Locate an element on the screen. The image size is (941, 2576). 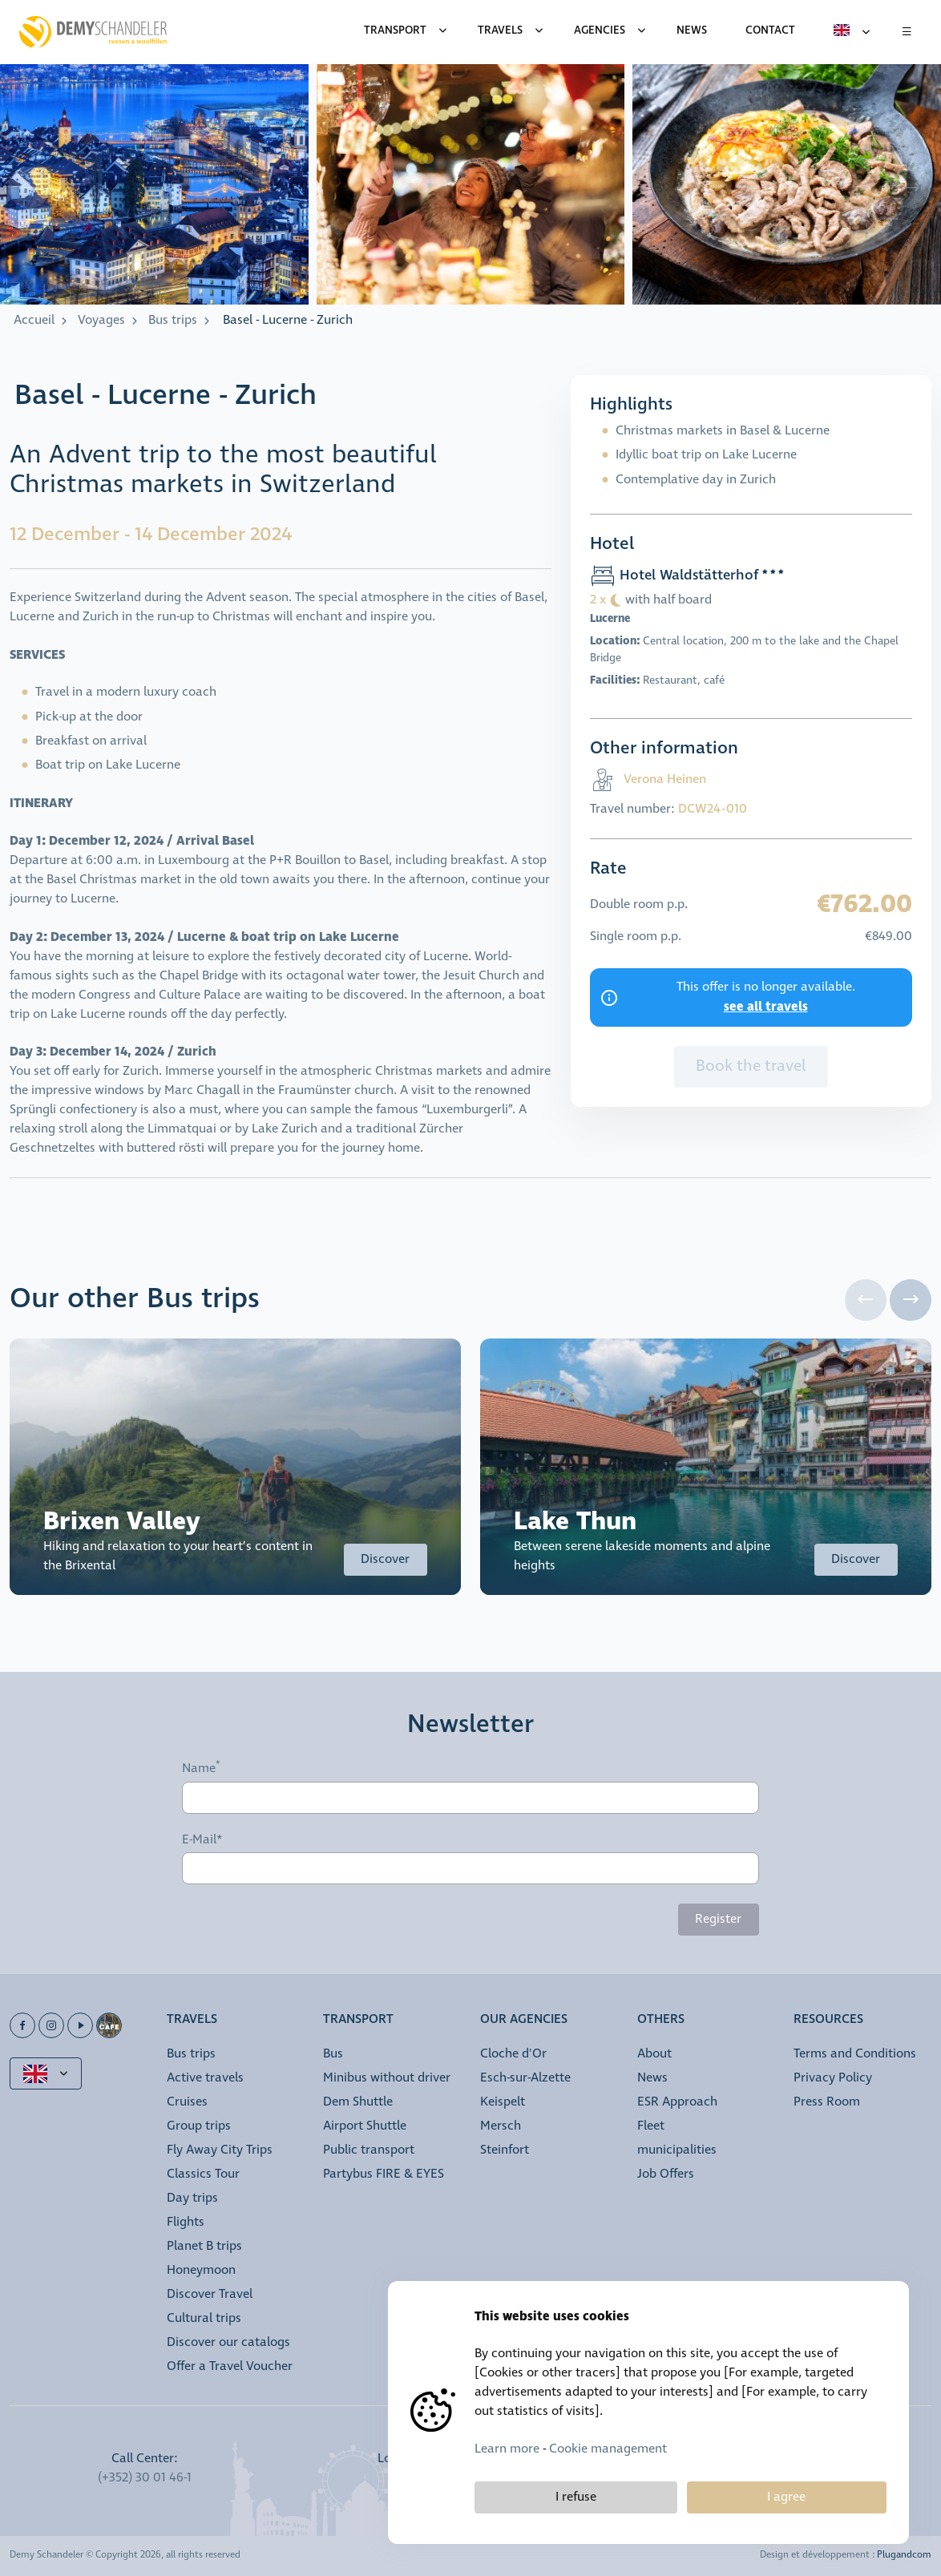
Contact [menuitem] is located at coordinates (770, 30).